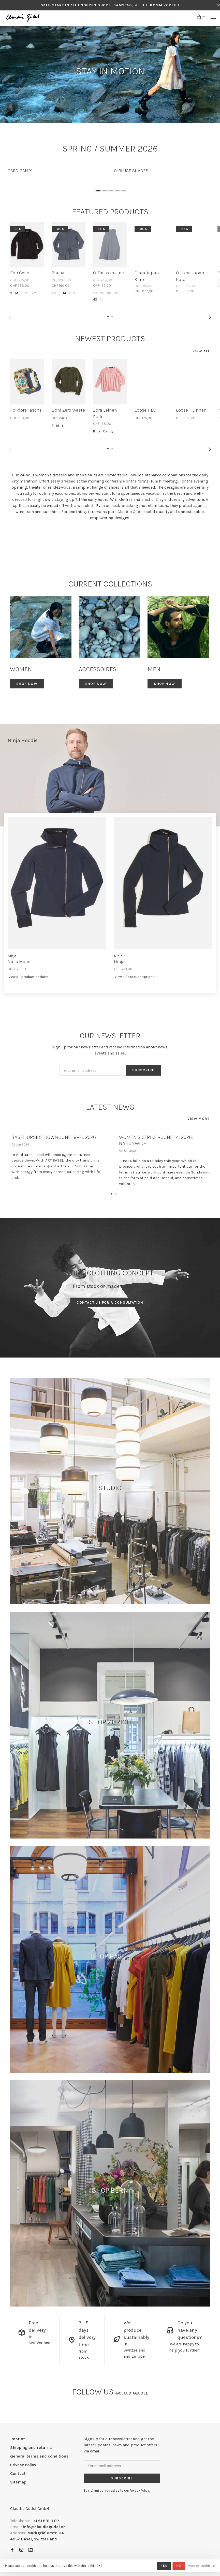 This screenshot has height=2576, width=220. I want to click on 1 [tab], so click(97, 189).